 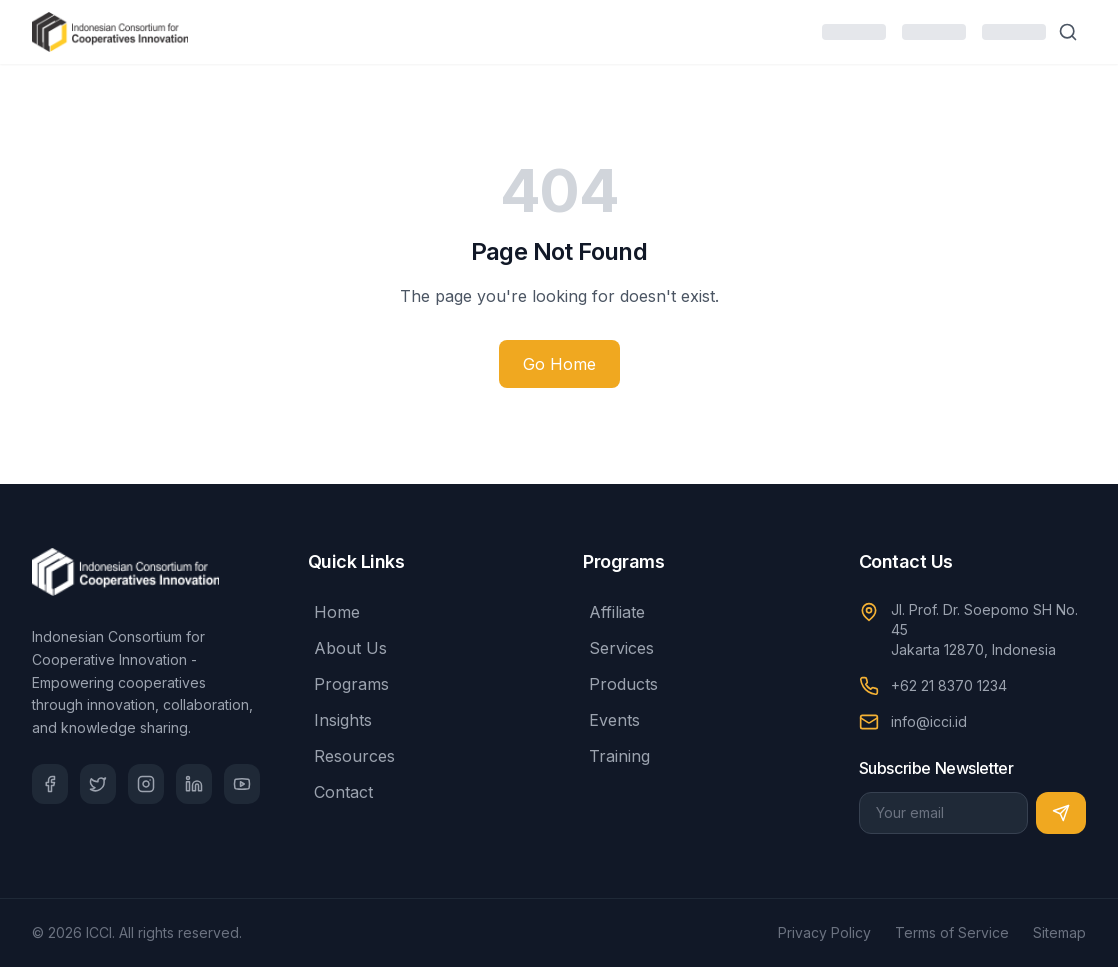 I want to click on Go Home, so click(x=559, y=364).